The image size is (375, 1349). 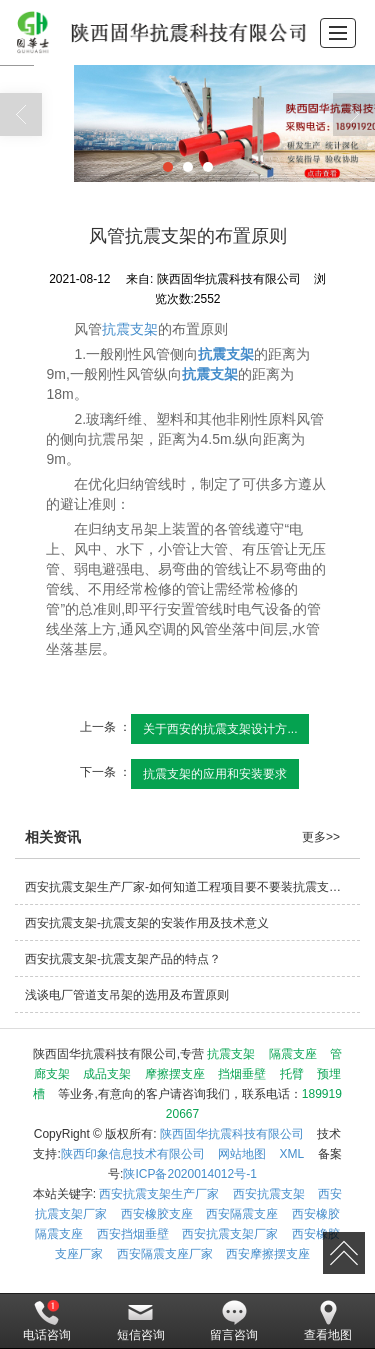 What do you see at coordinates (47, 1321) in the screenshot?
I see `电话咨询` at bounding box center [47, 1321].